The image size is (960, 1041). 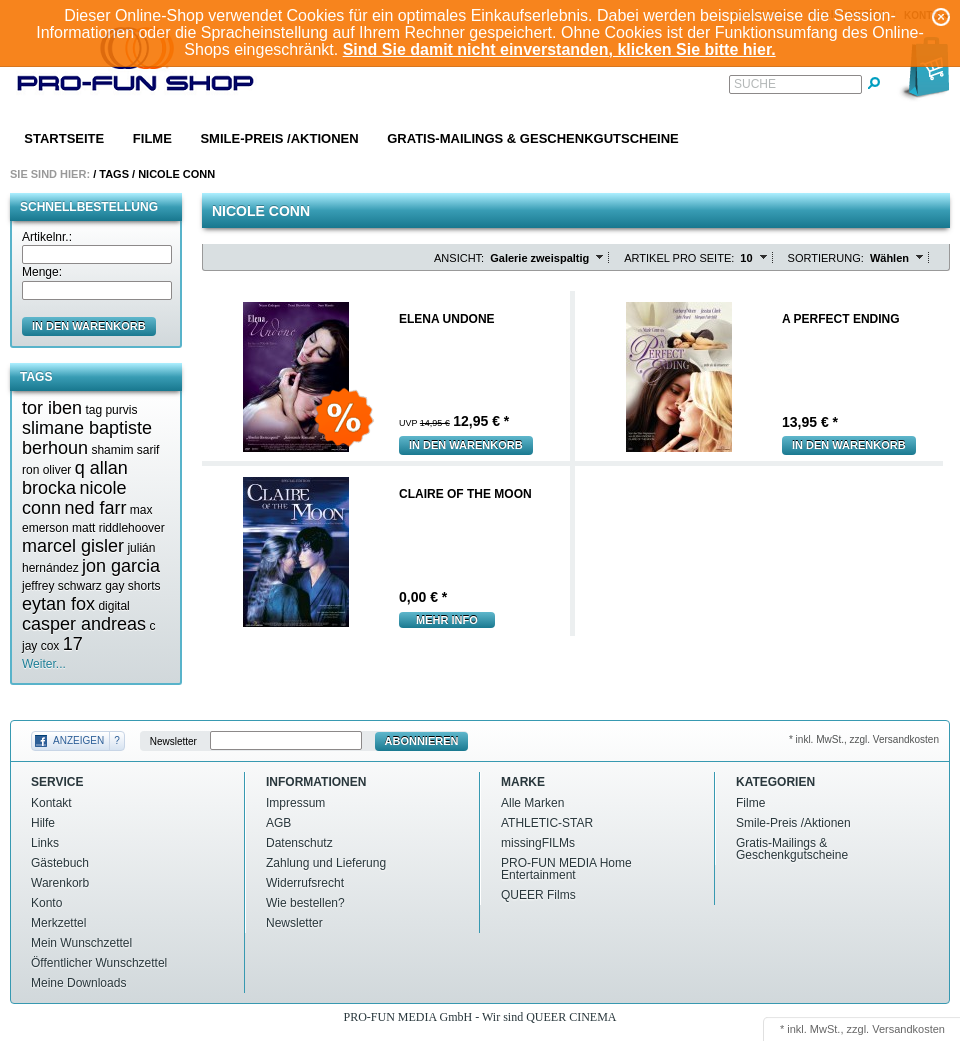 I want to click on Menge:, so click(x=42, y=272).